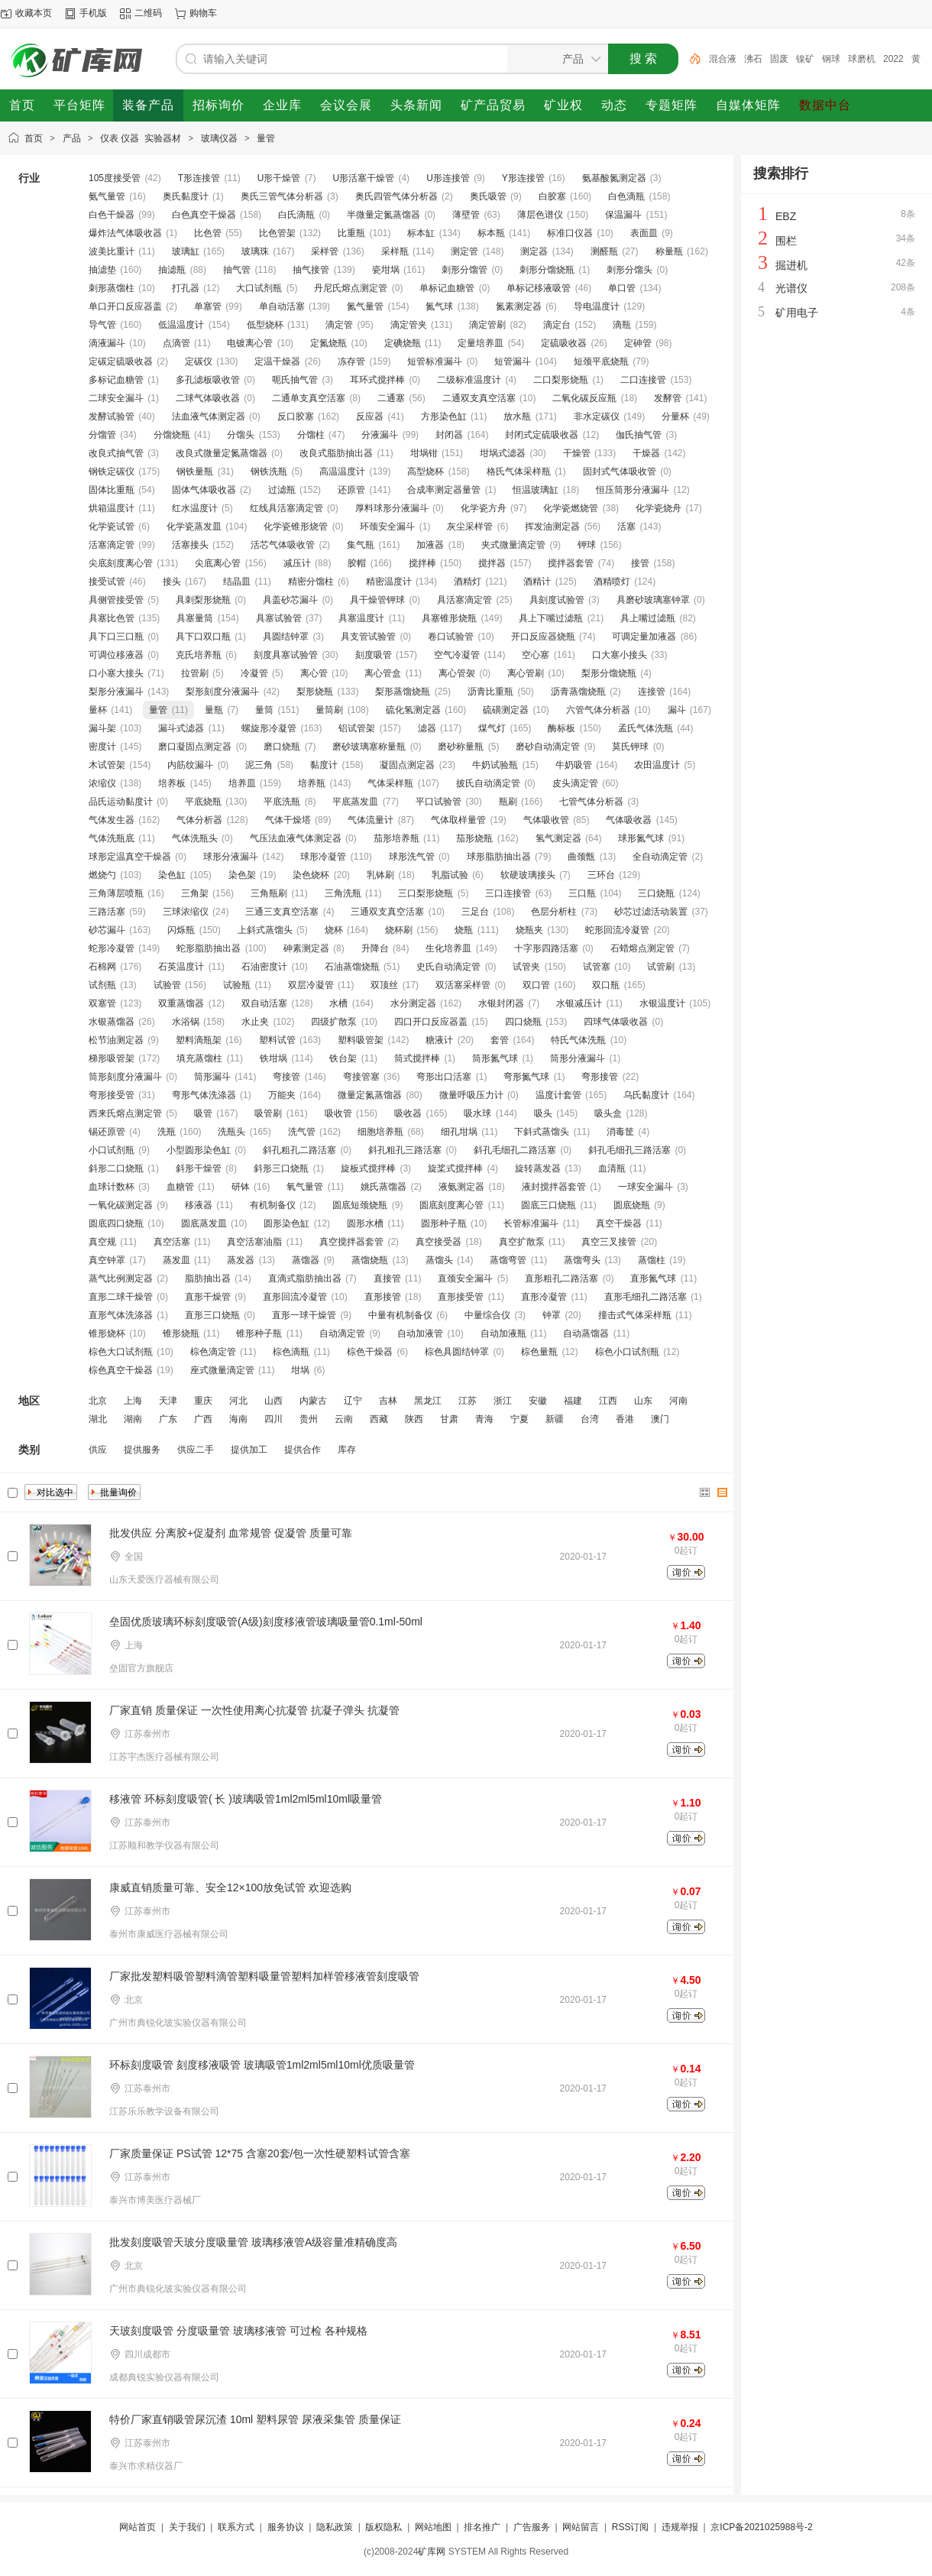 The height and width of the screenshot is (2576, 932). What do you see at coordinates (286, 1076) in the screenshot?
I see `弯接管` at bounding box center [286, 1076].